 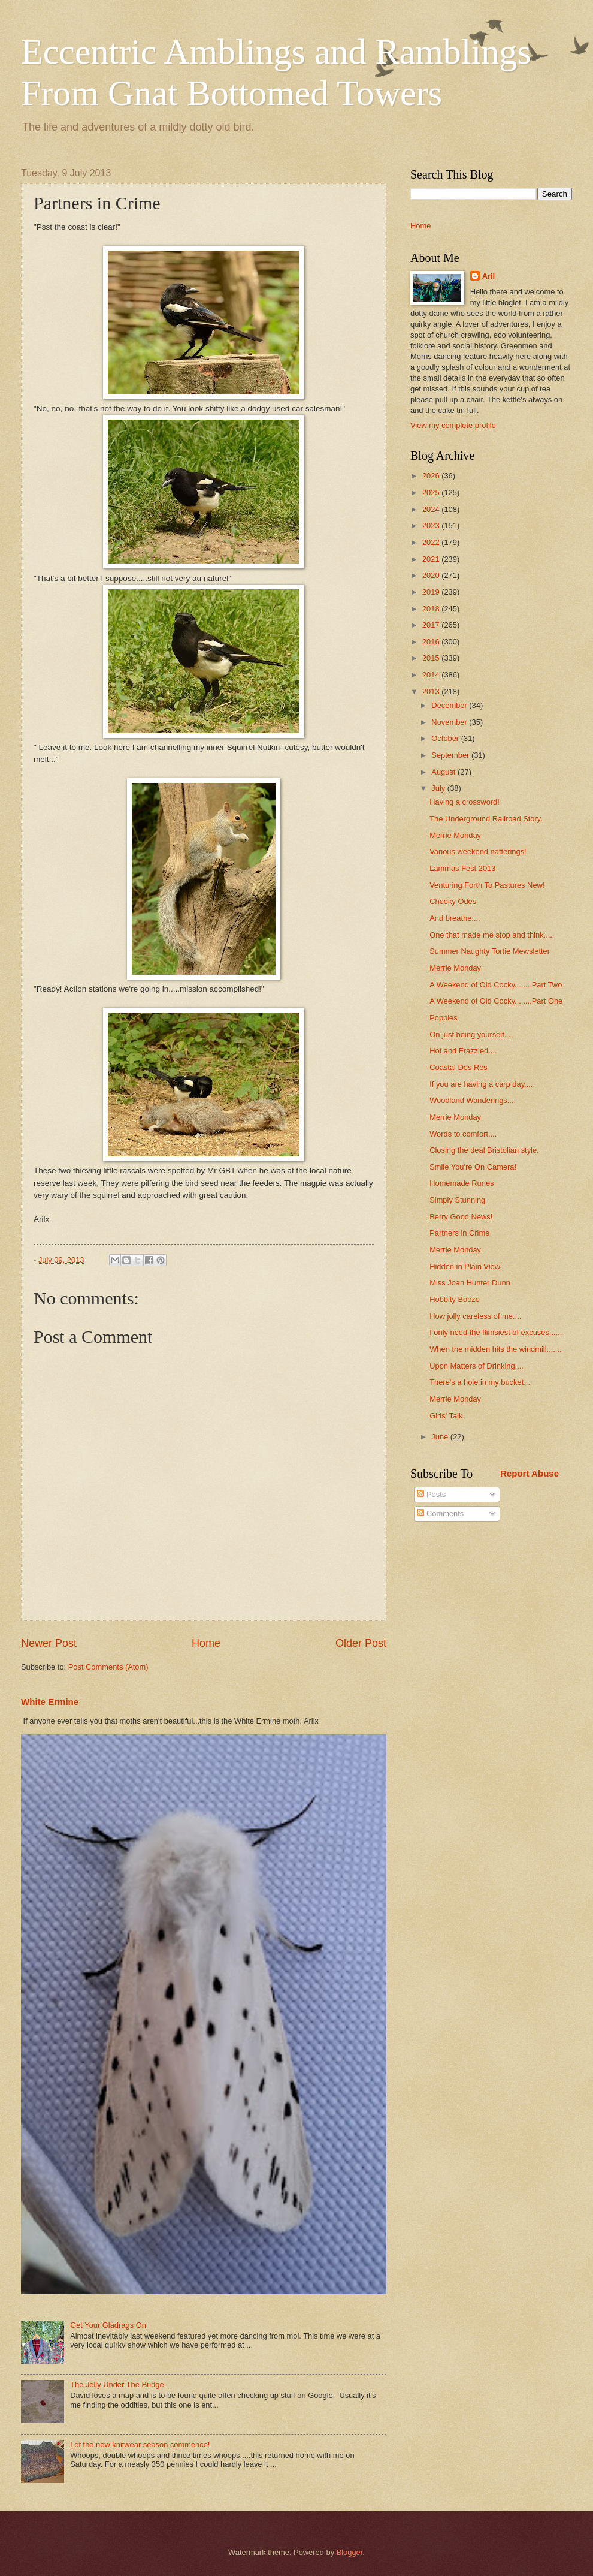 I want to click on October, so click(x=446, y=738).